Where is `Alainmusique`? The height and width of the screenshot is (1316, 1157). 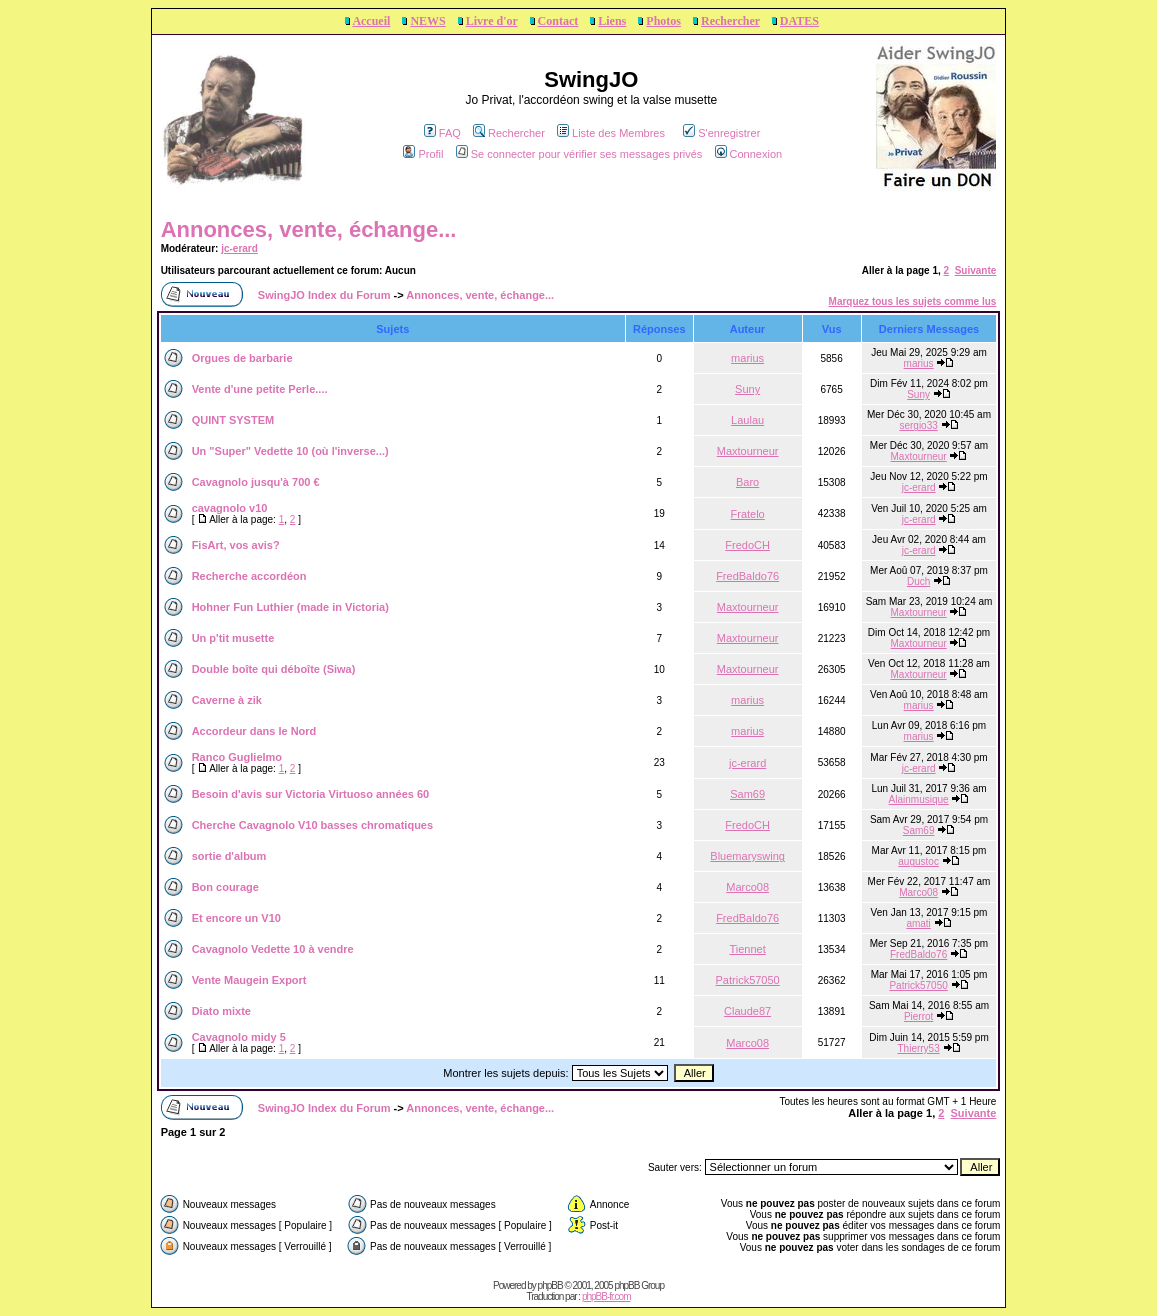
Alainmusique is located at coordinates (919, 799).